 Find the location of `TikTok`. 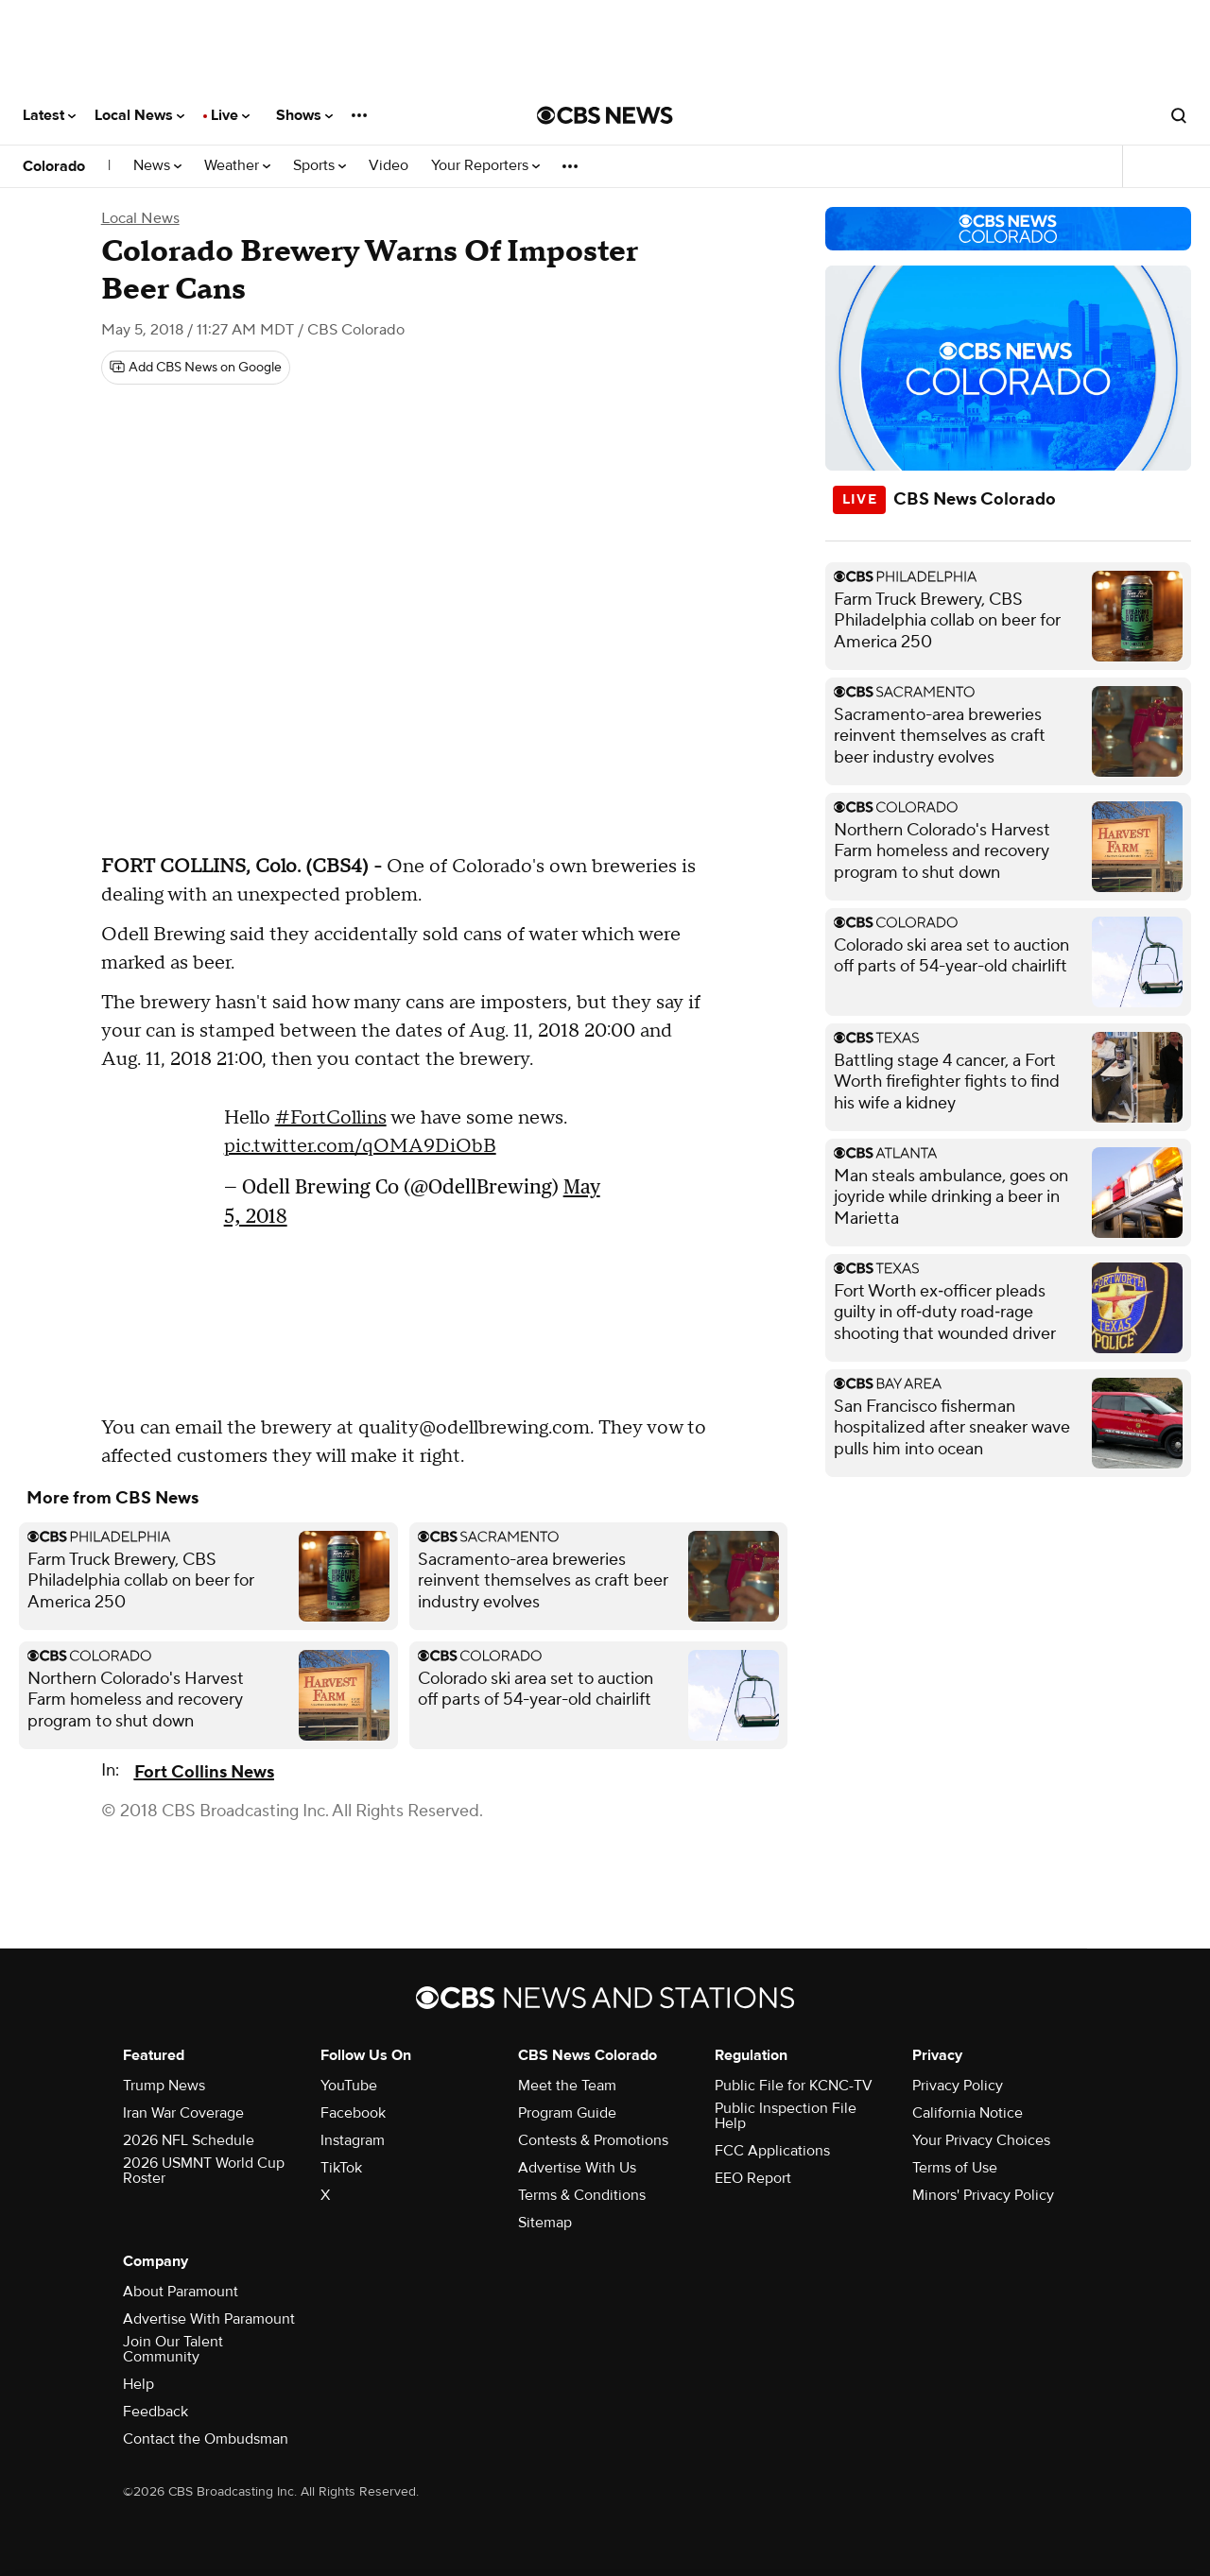

TikTok is located at coordinates (341, 2167).